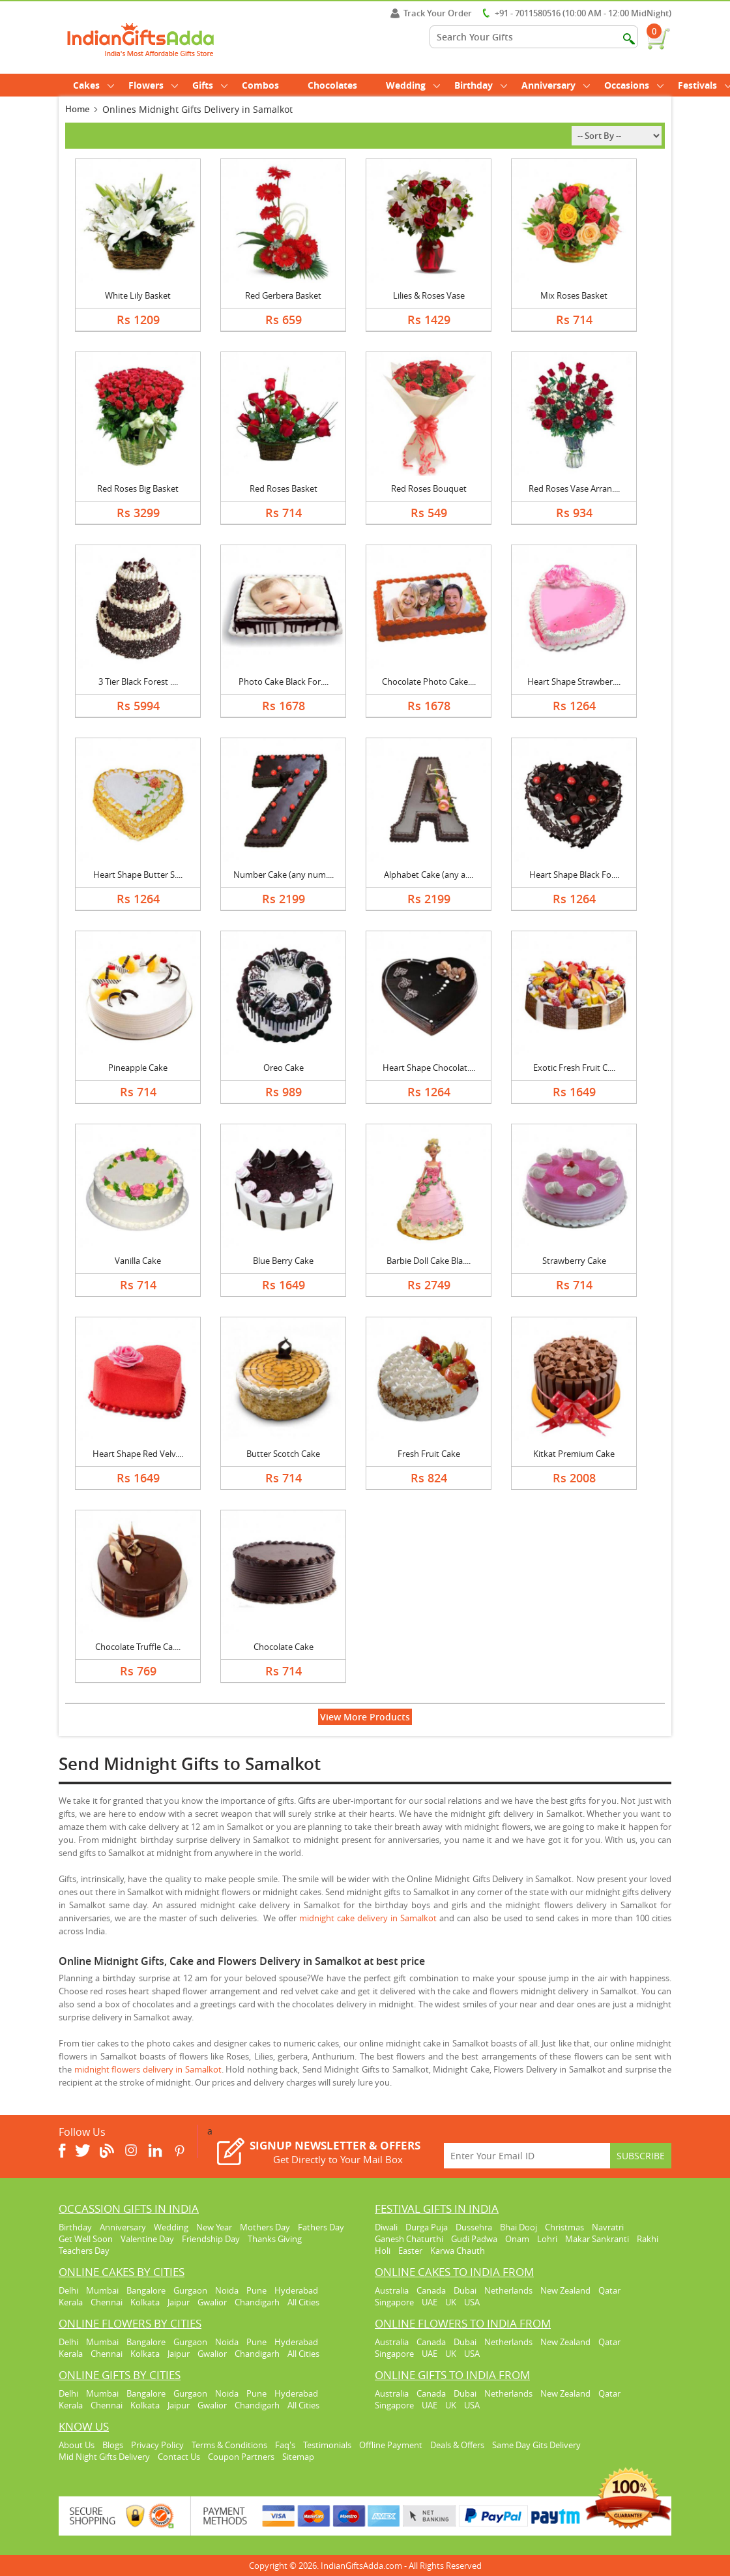 This screenshot has width=730, height=2576. What do you see at coordinates (93, 85) in the screenshot?
I see `Cakes` at bounding box center [93, 85].